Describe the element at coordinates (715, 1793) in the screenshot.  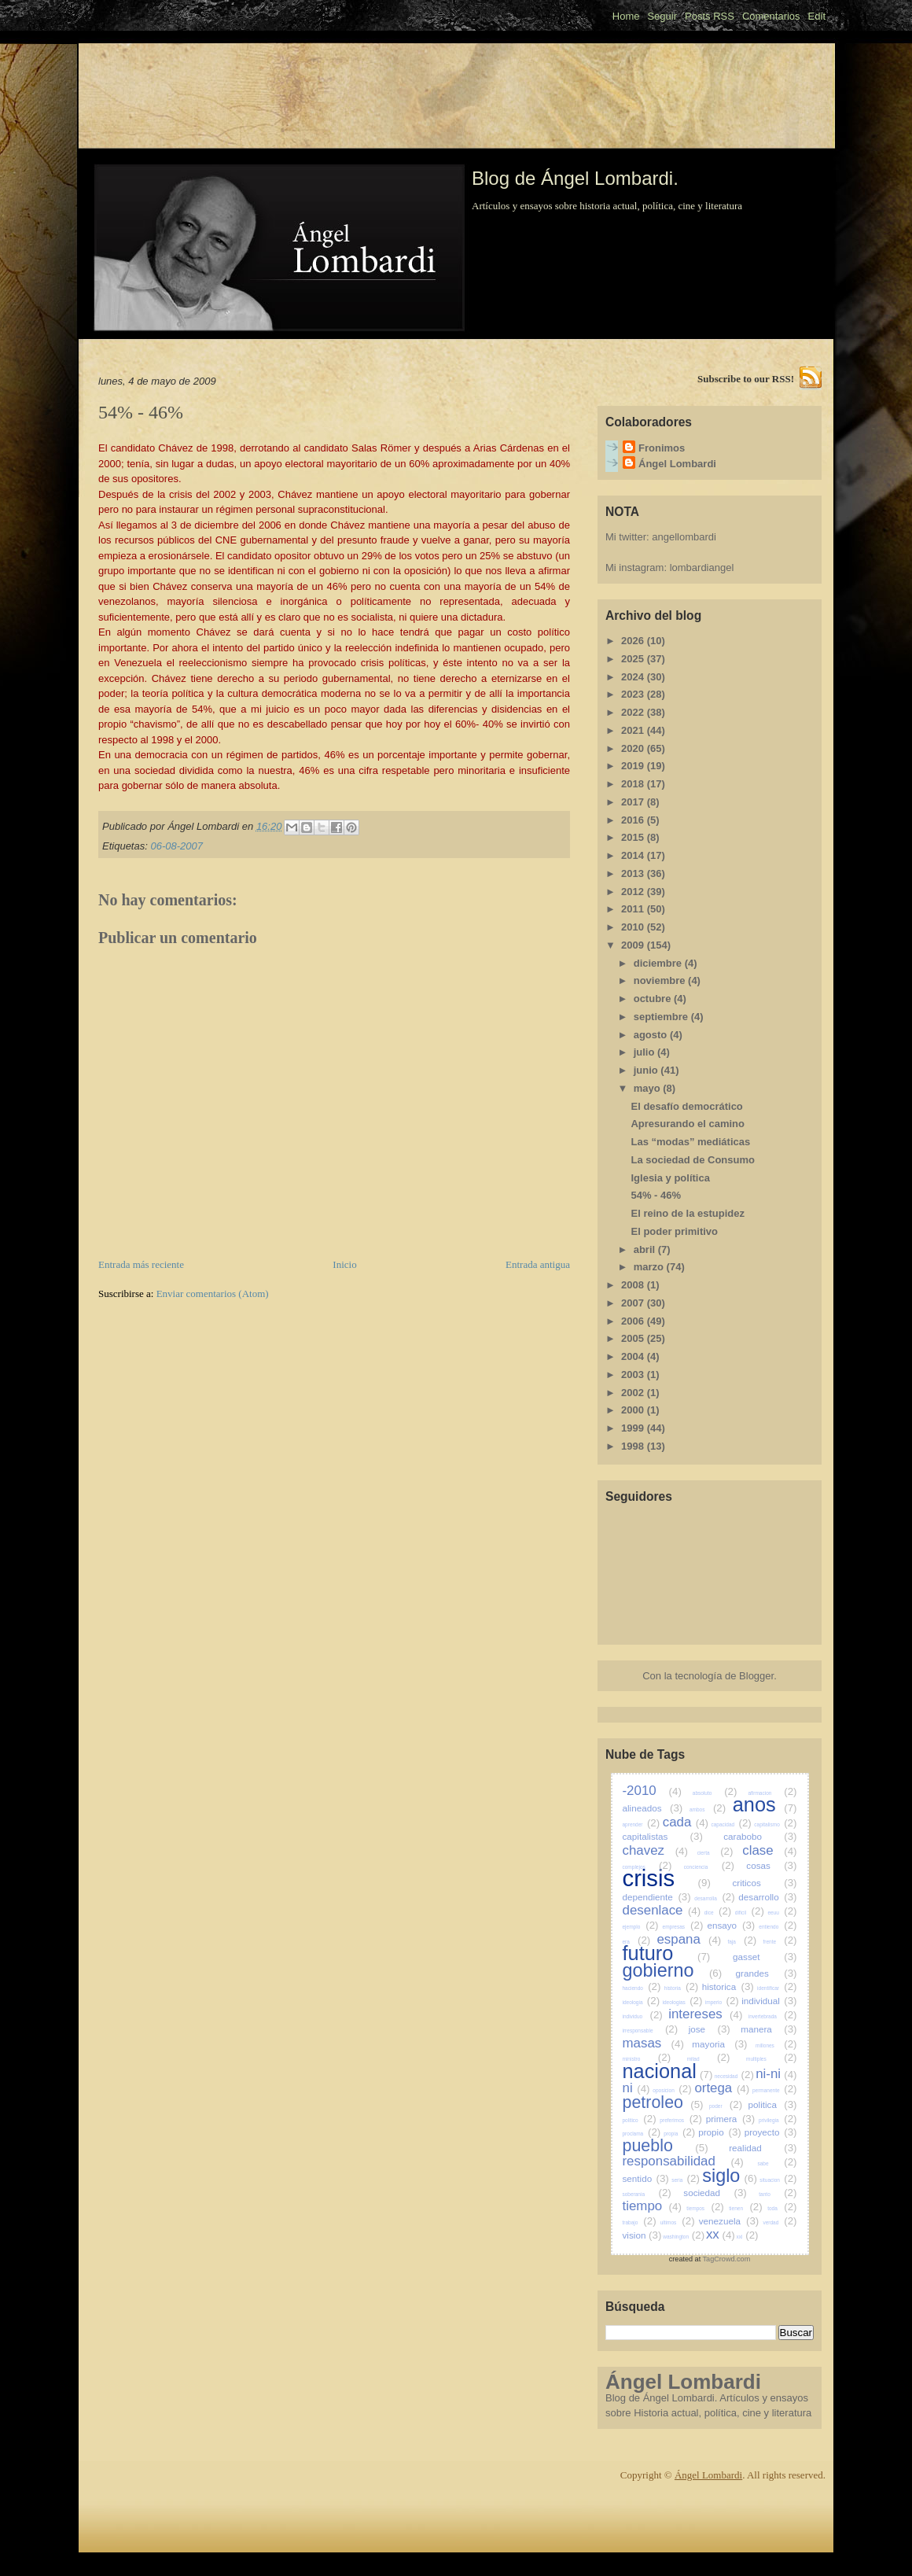
I see `absoluto` at that location.